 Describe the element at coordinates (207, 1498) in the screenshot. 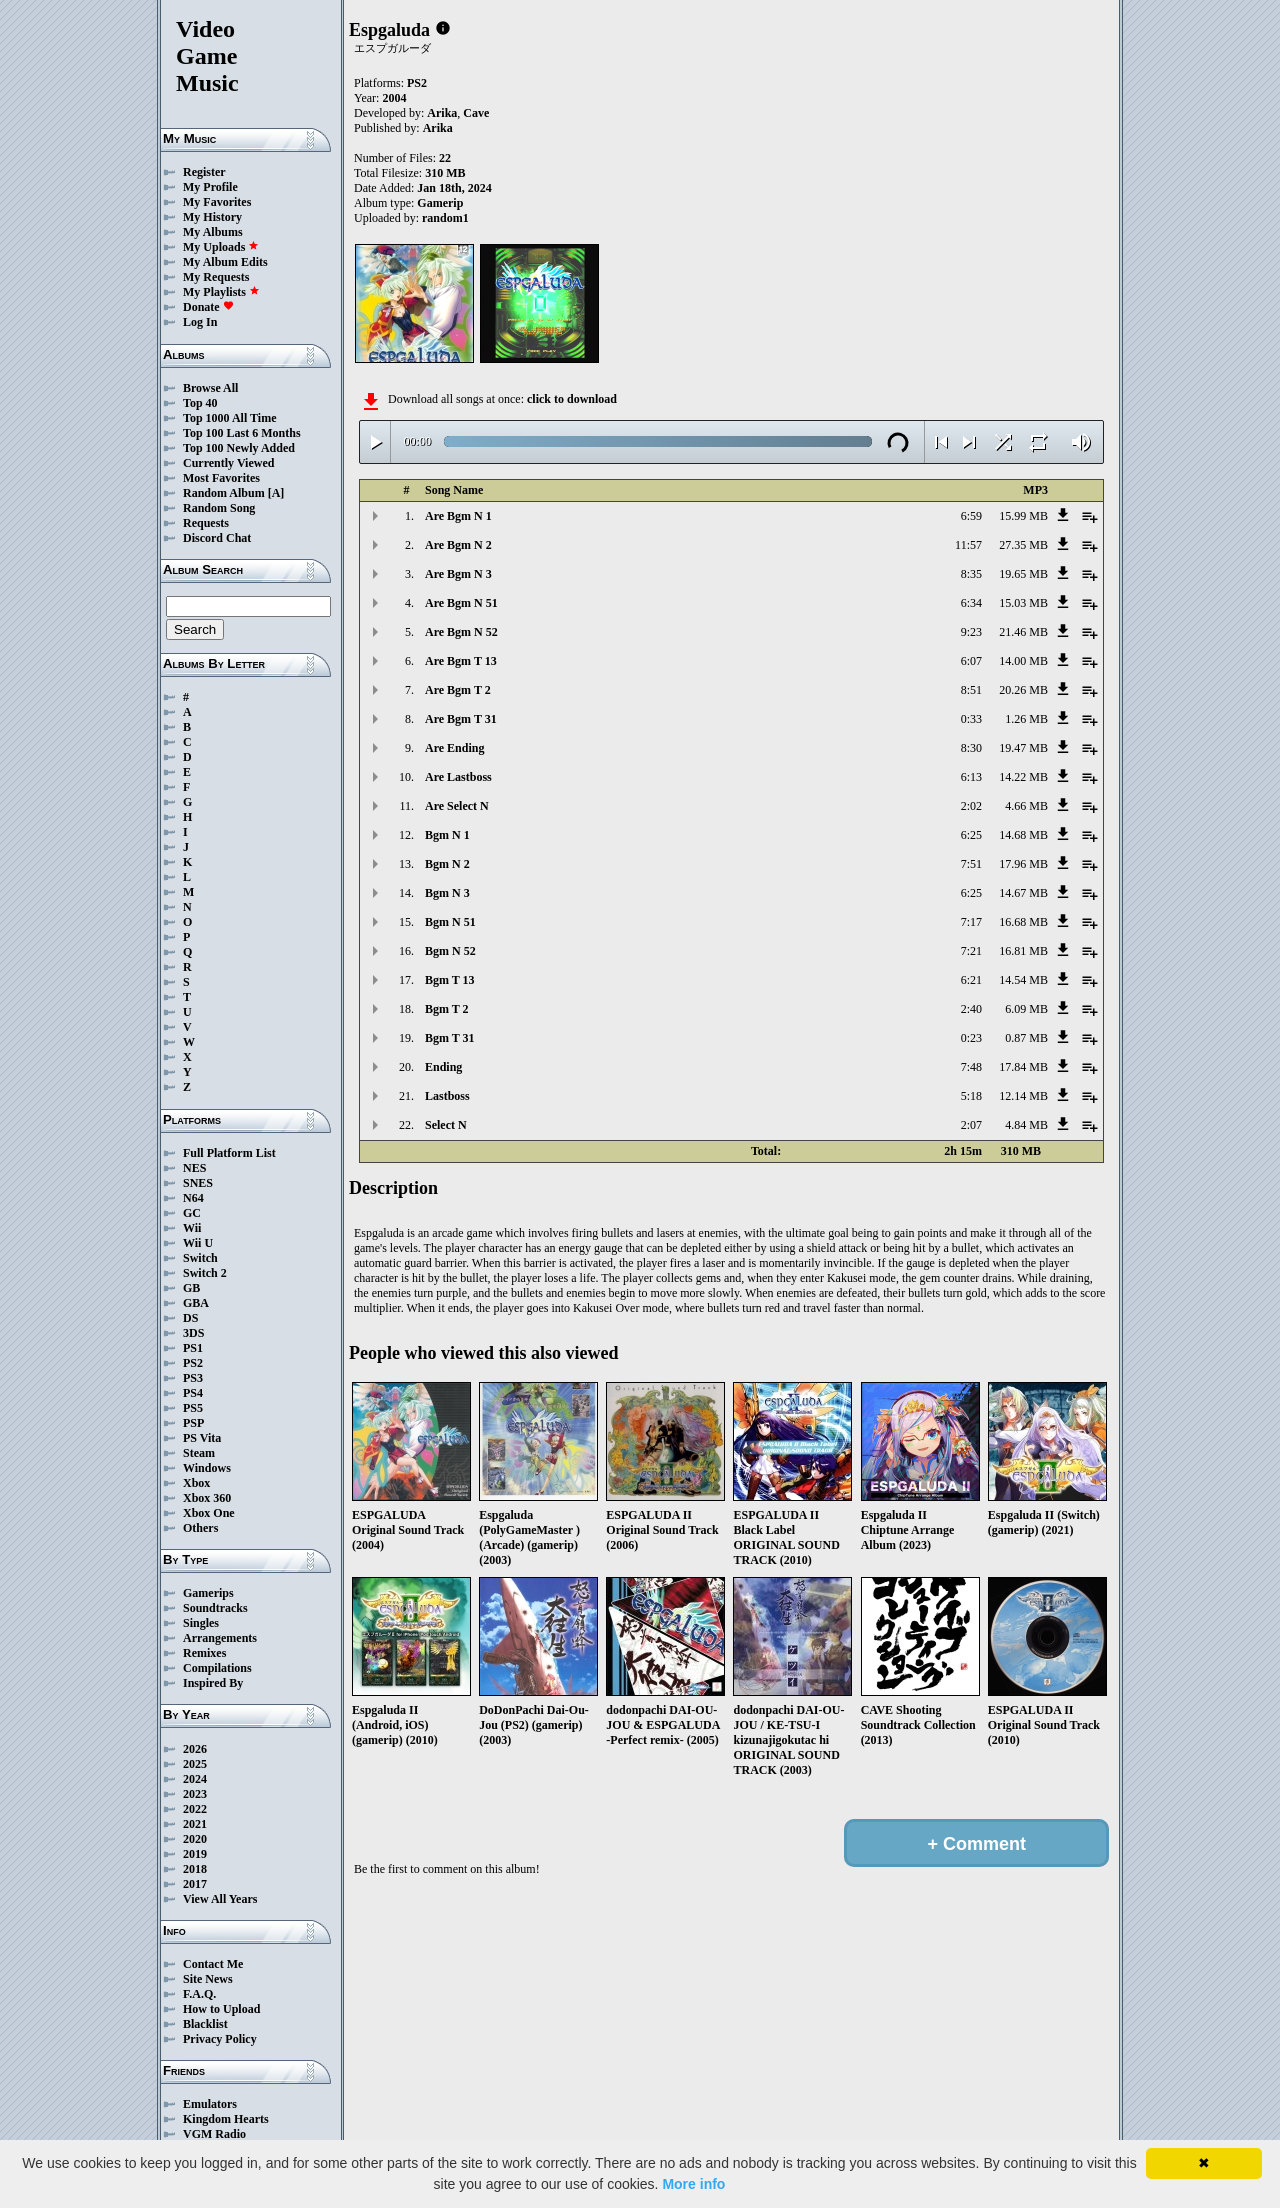

I see `Xbox 360` at that location.